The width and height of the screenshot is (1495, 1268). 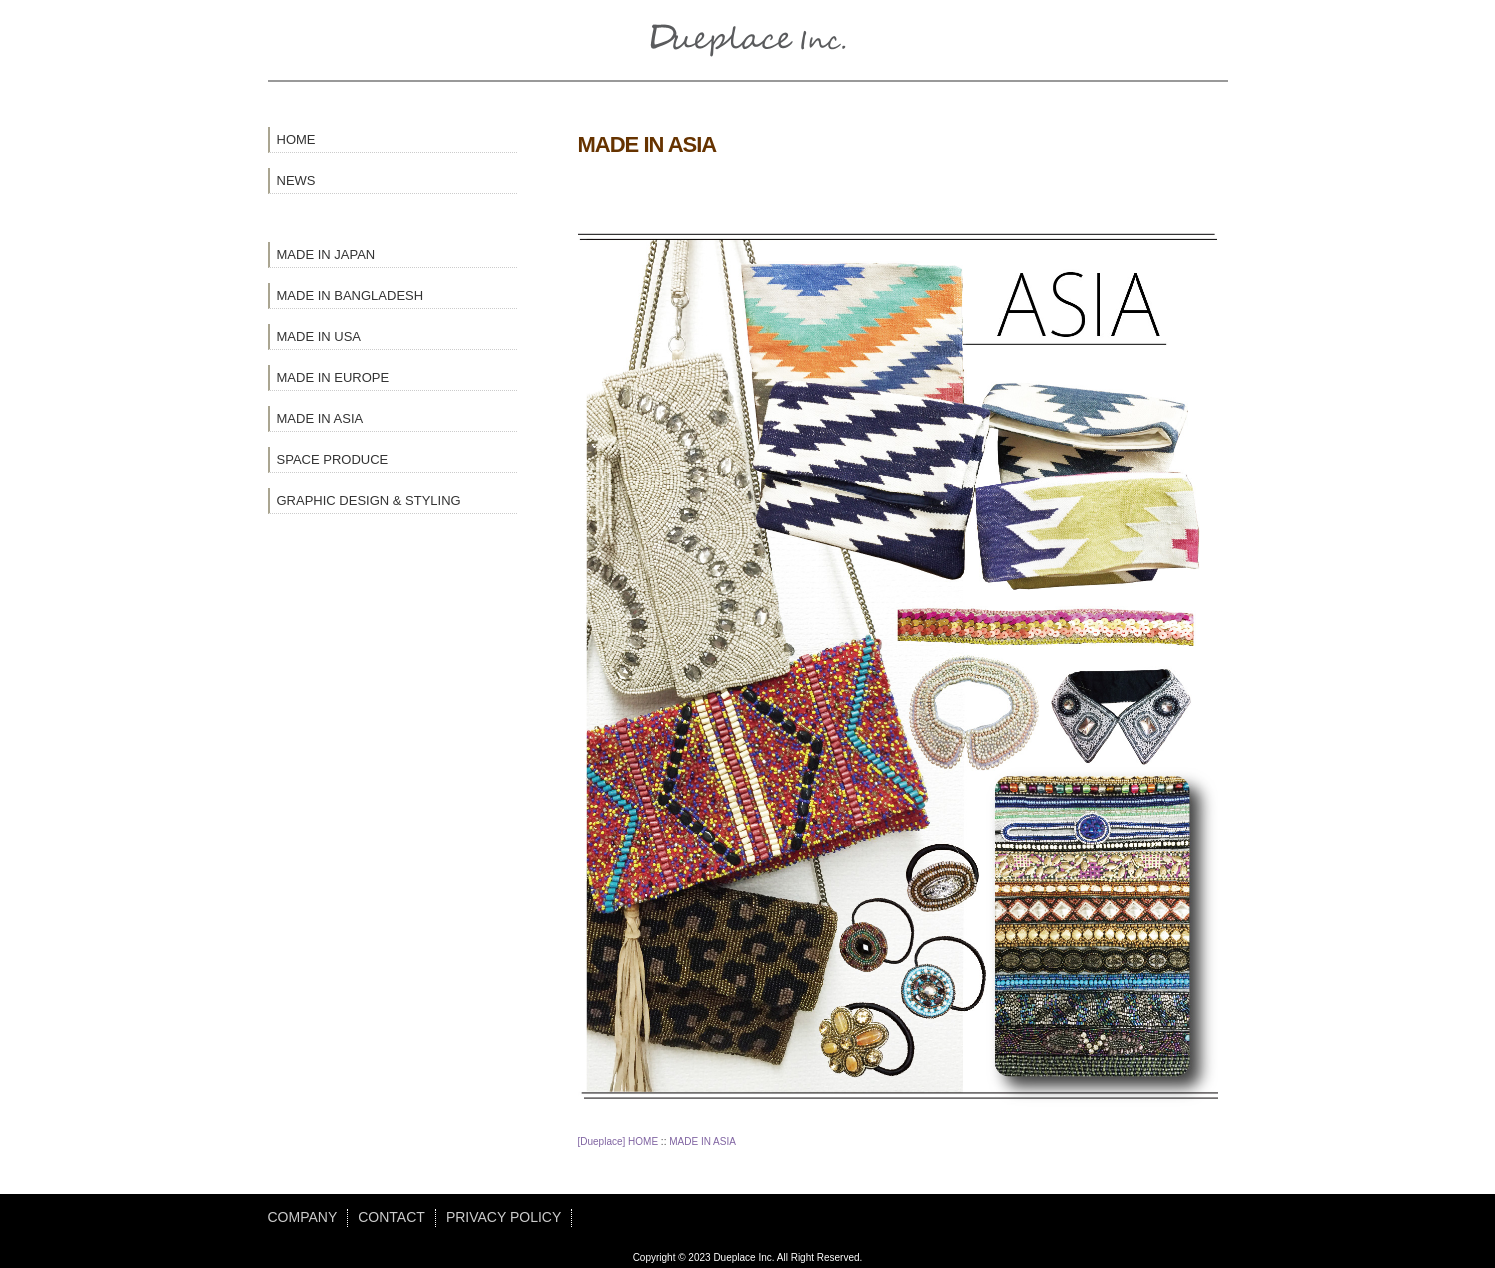 I want to click on MADE IN JAPAN, so click(x=326, y=254).